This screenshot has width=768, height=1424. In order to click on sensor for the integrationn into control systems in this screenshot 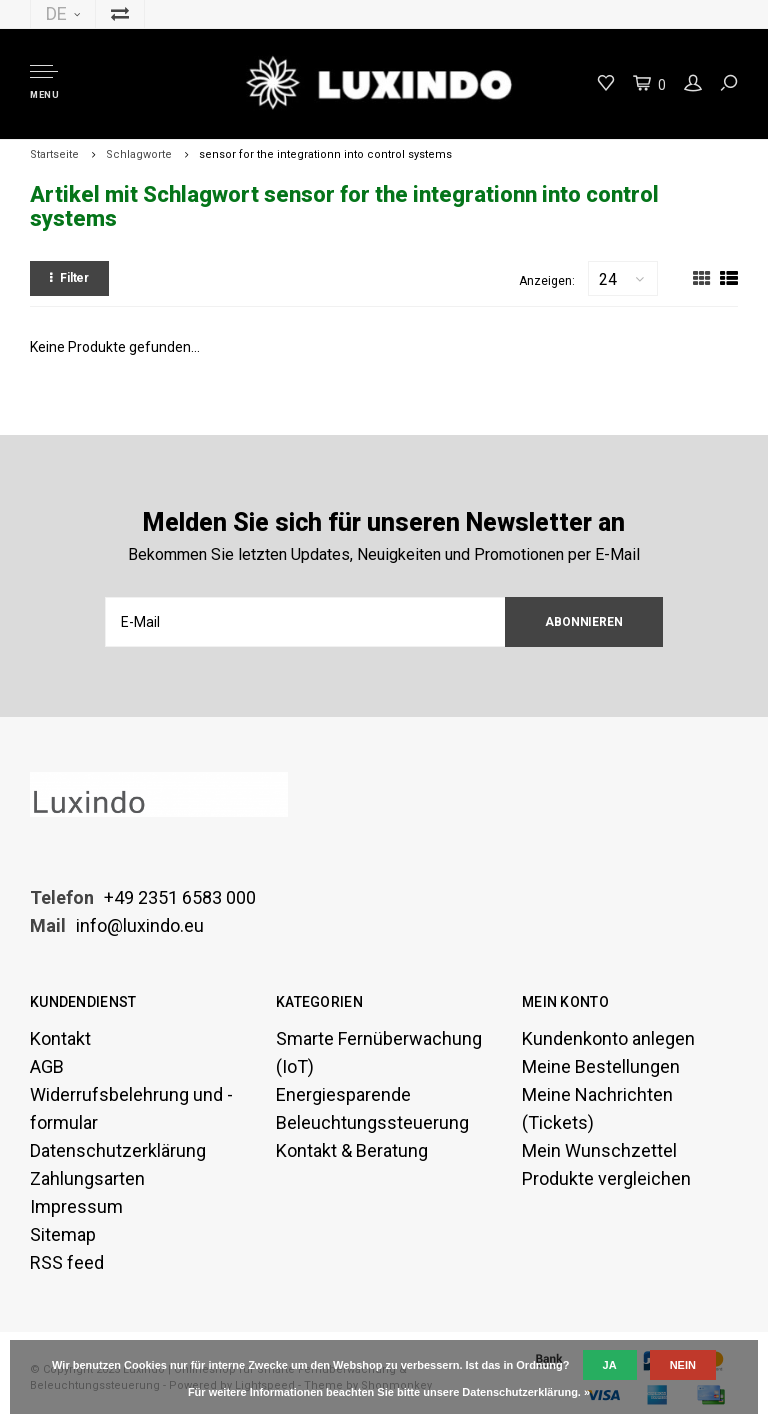, I will do `click(325, 154)`.